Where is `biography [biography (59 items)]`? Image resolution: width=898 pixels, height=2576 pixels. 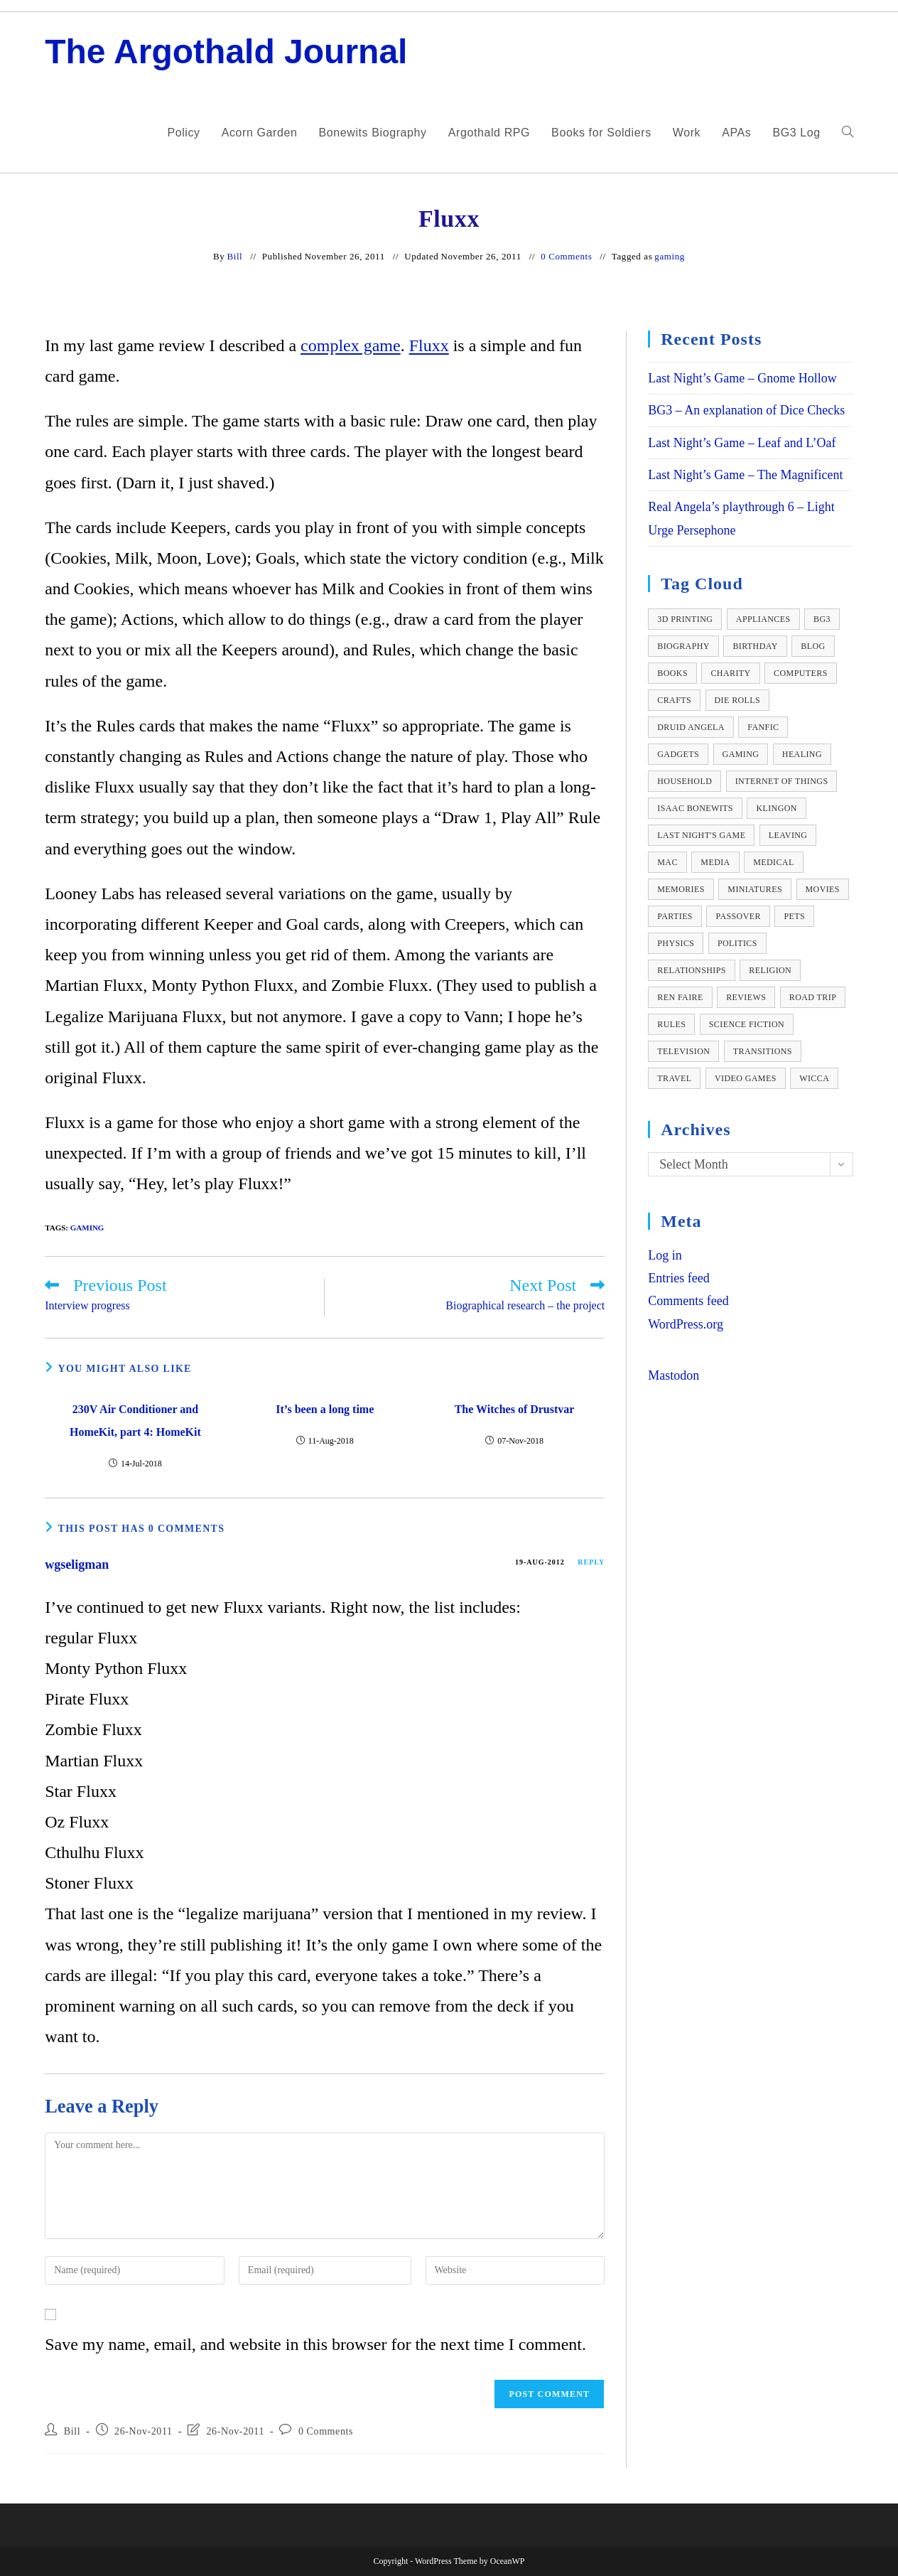
biography [biography (59 items)] is located at coordinates (683, 646).